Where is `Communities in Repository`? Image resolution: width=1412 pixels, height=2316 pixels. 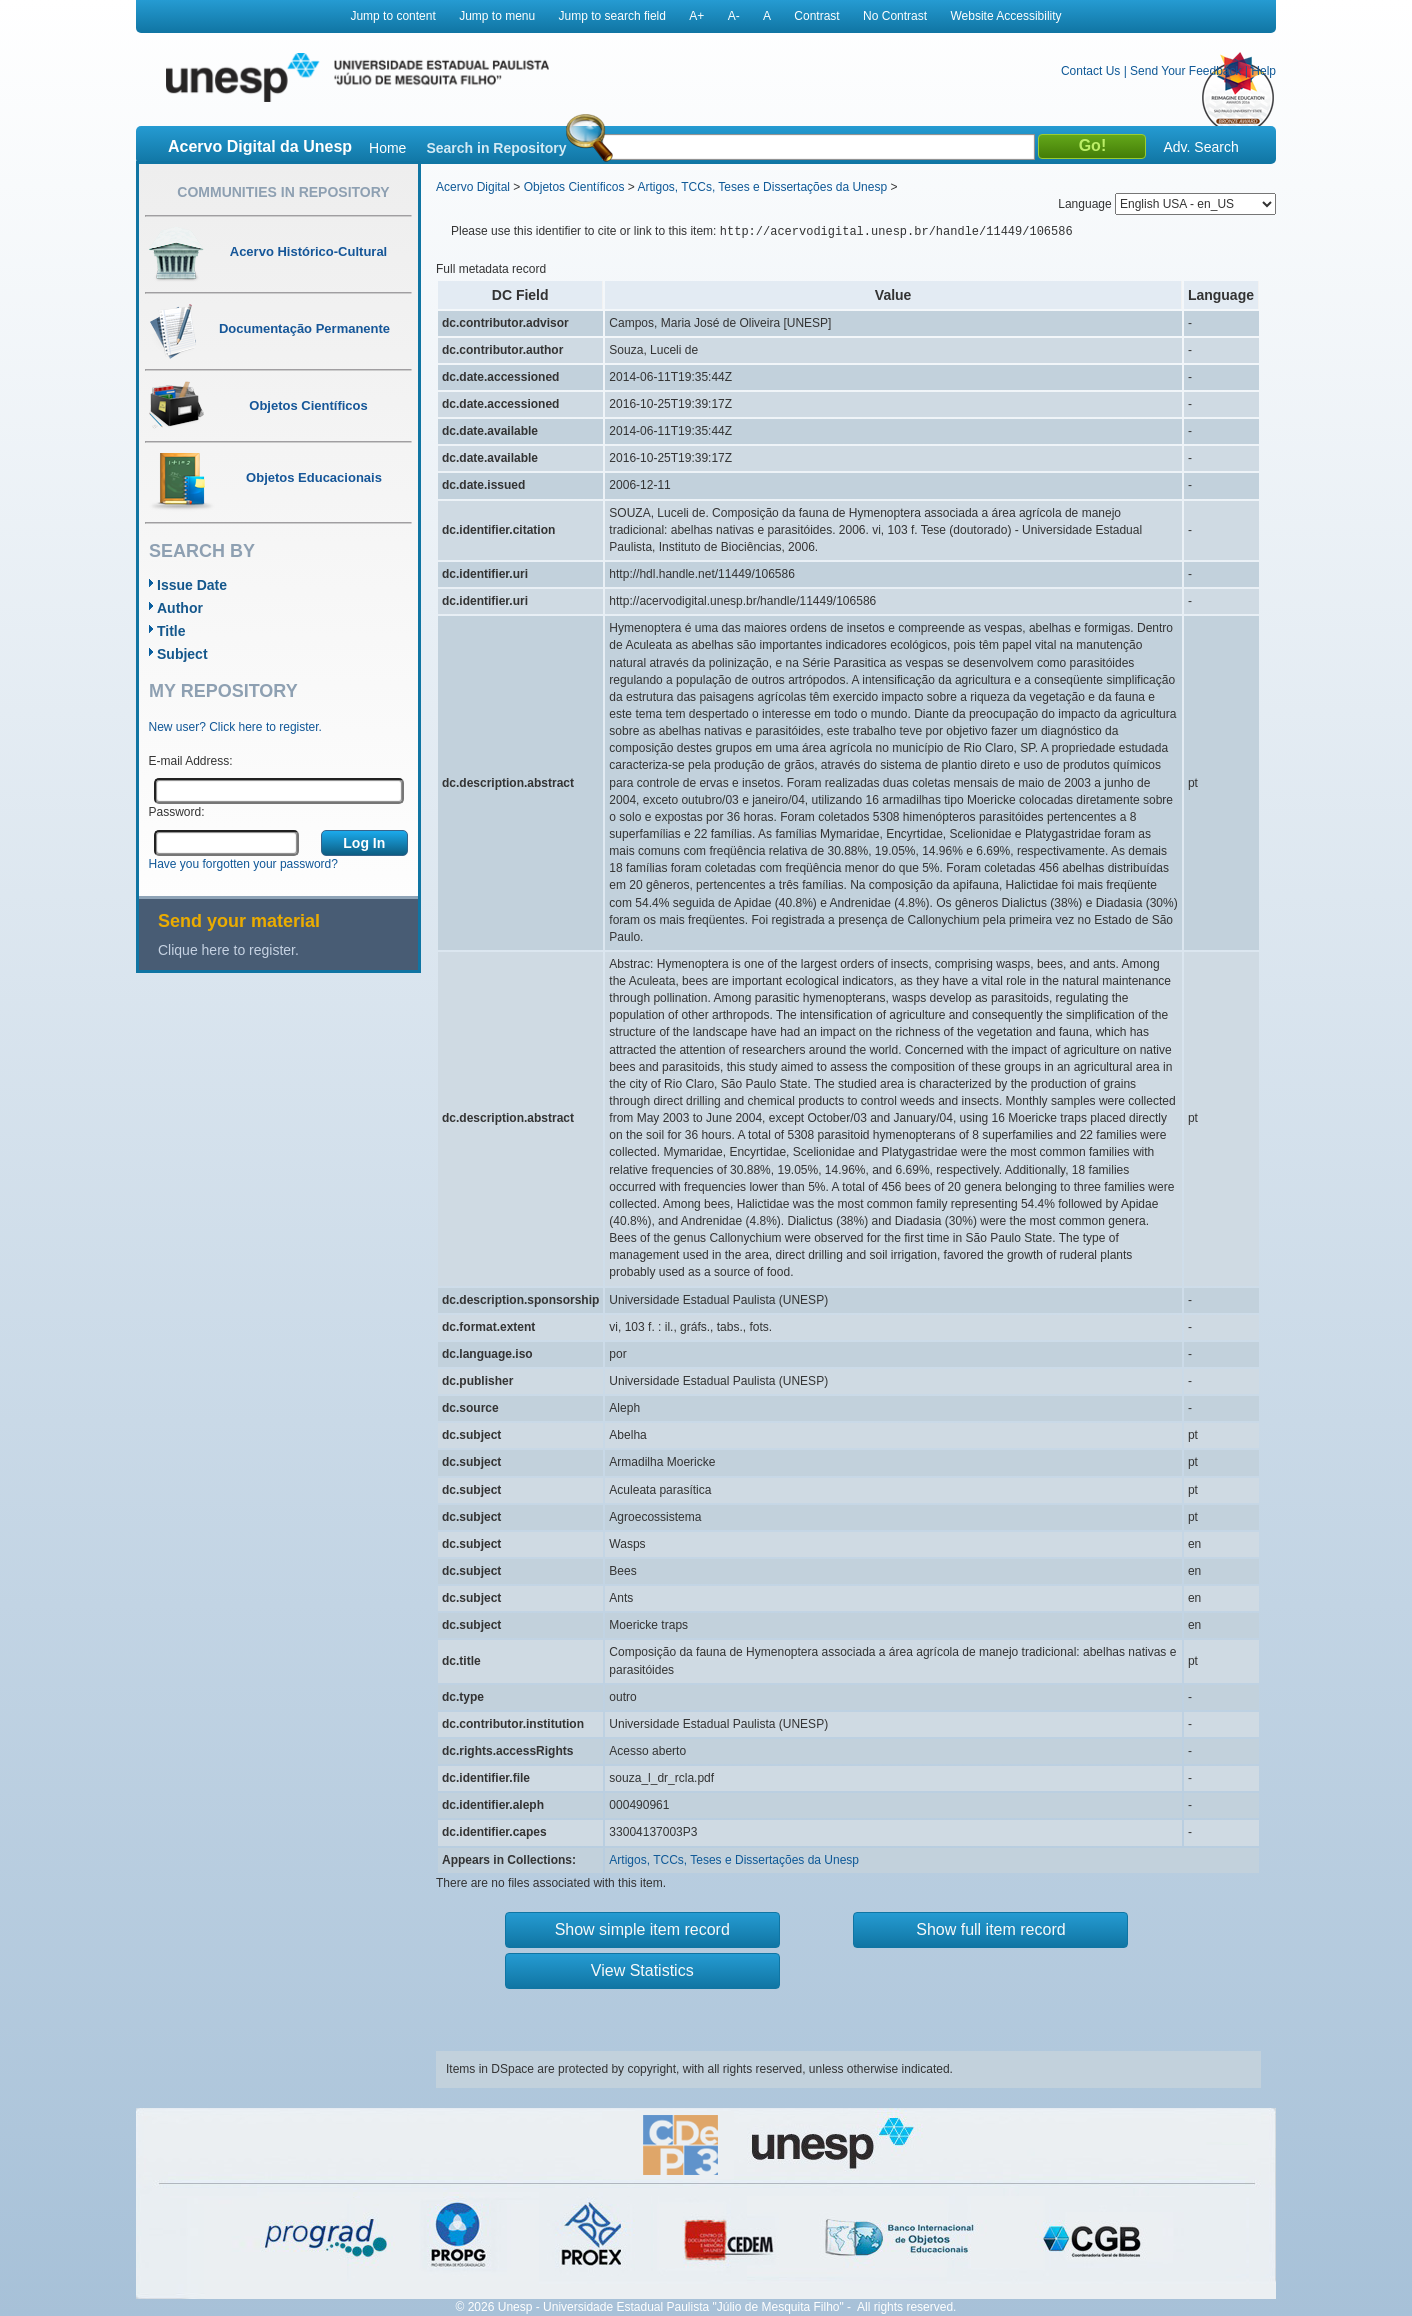 Communities in Repository is located at coordinates (283, 192).